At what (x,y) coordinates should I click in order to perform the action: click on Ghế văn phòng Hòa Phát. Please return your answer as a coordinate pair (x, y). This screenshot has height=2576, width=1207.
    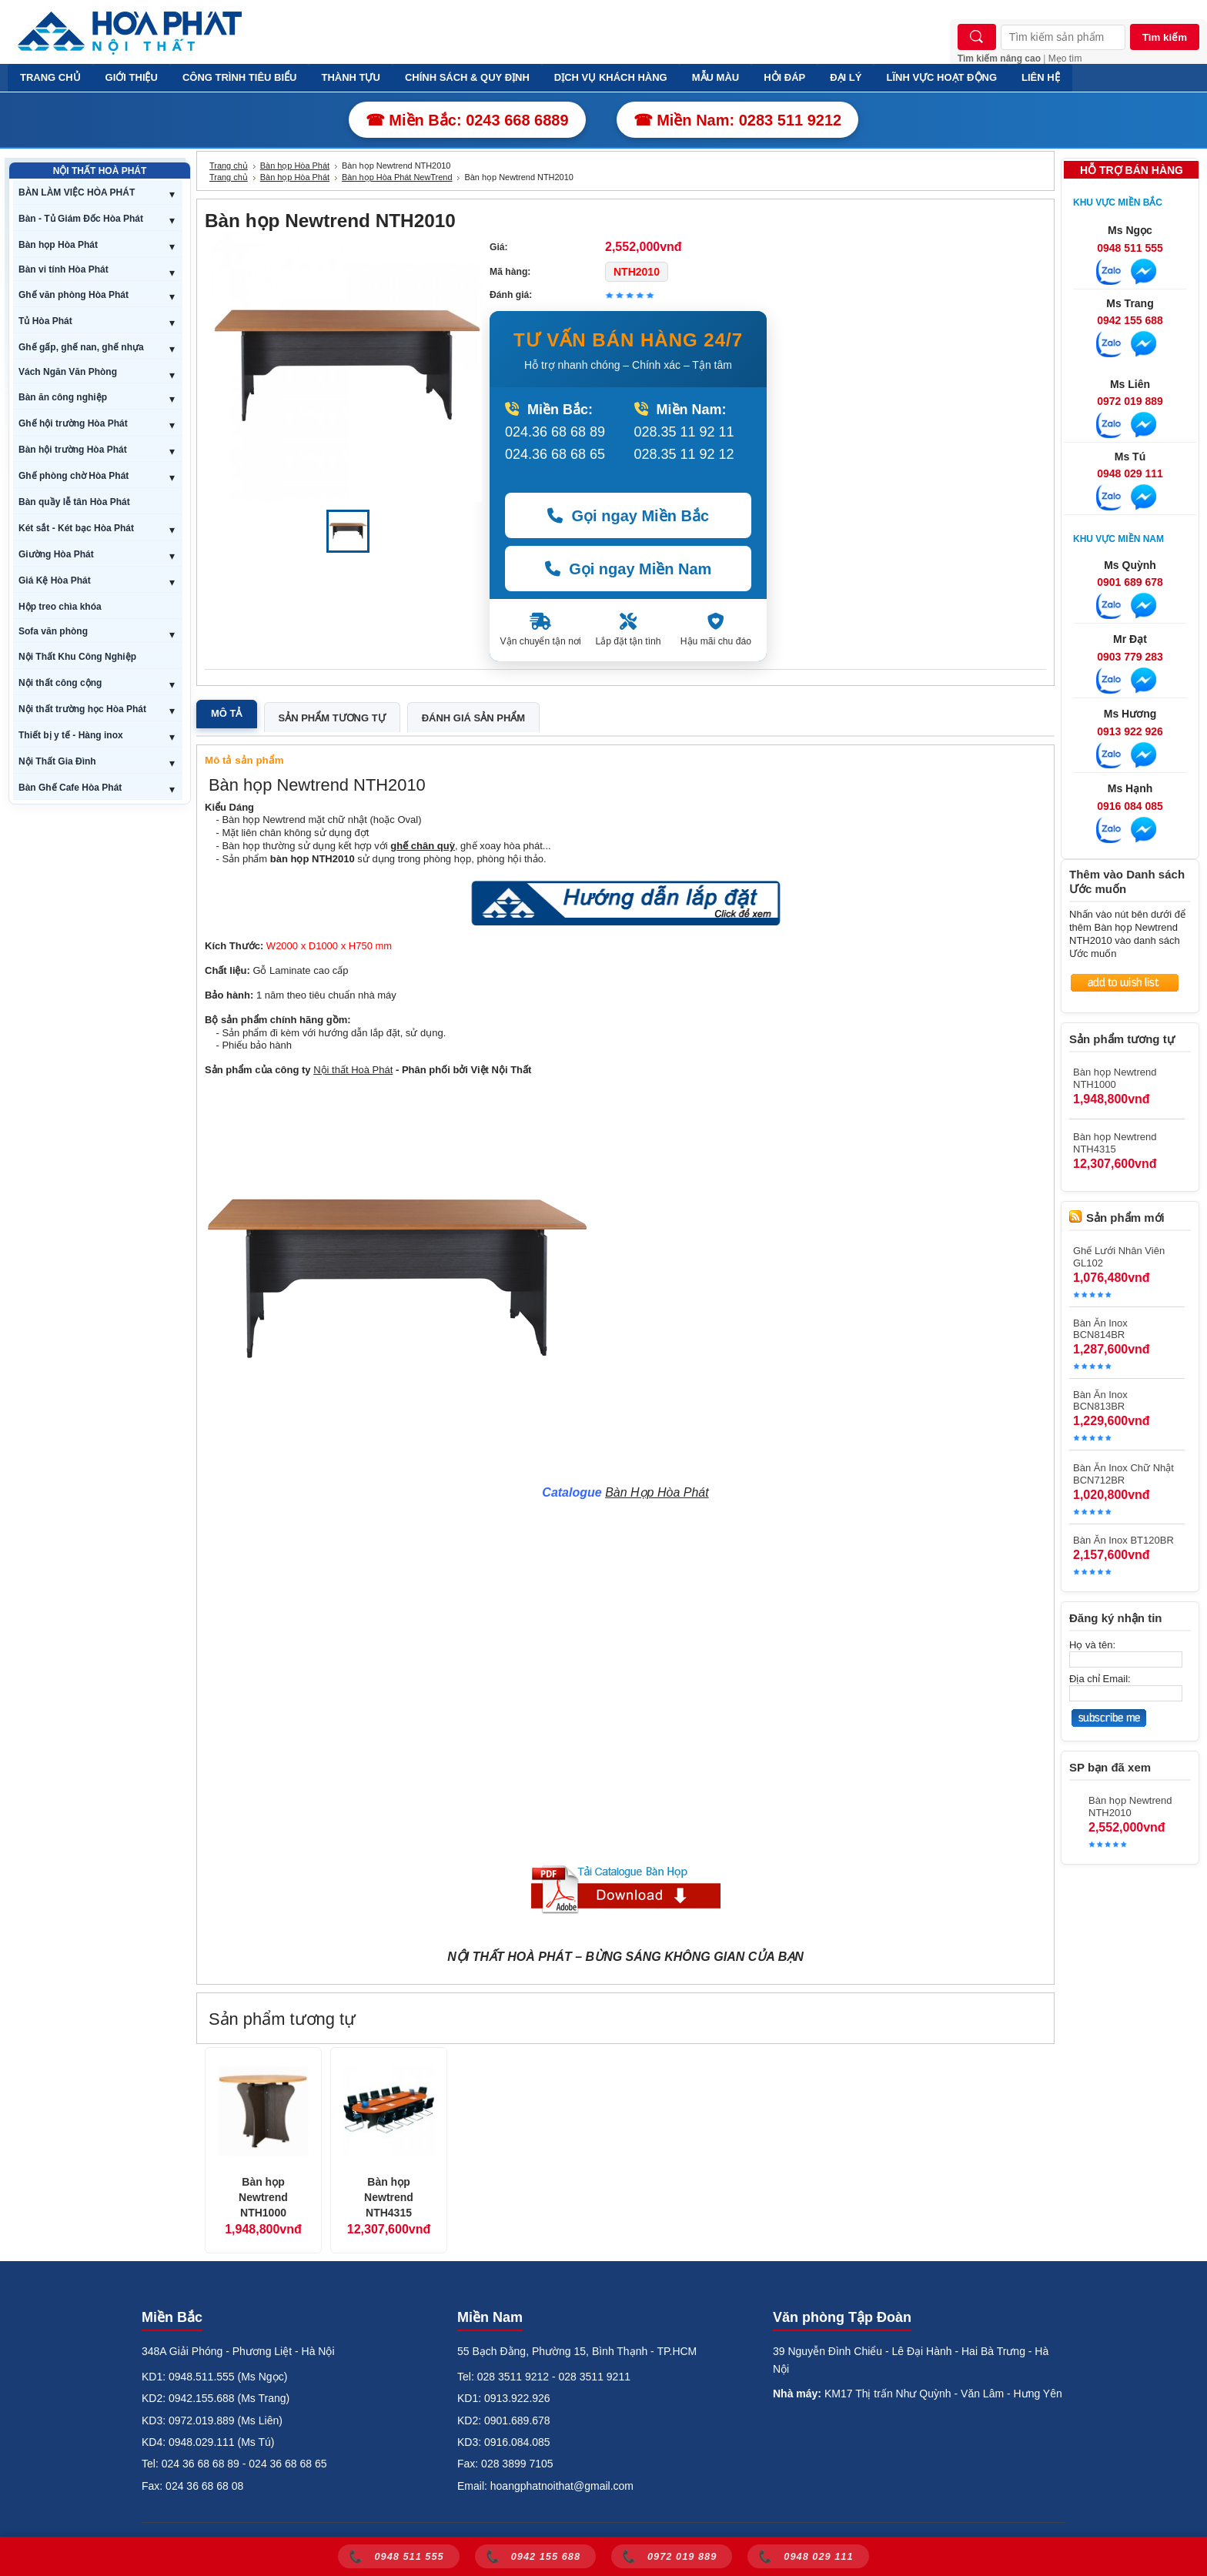
    Looking at the image, I should click on (73, 294).